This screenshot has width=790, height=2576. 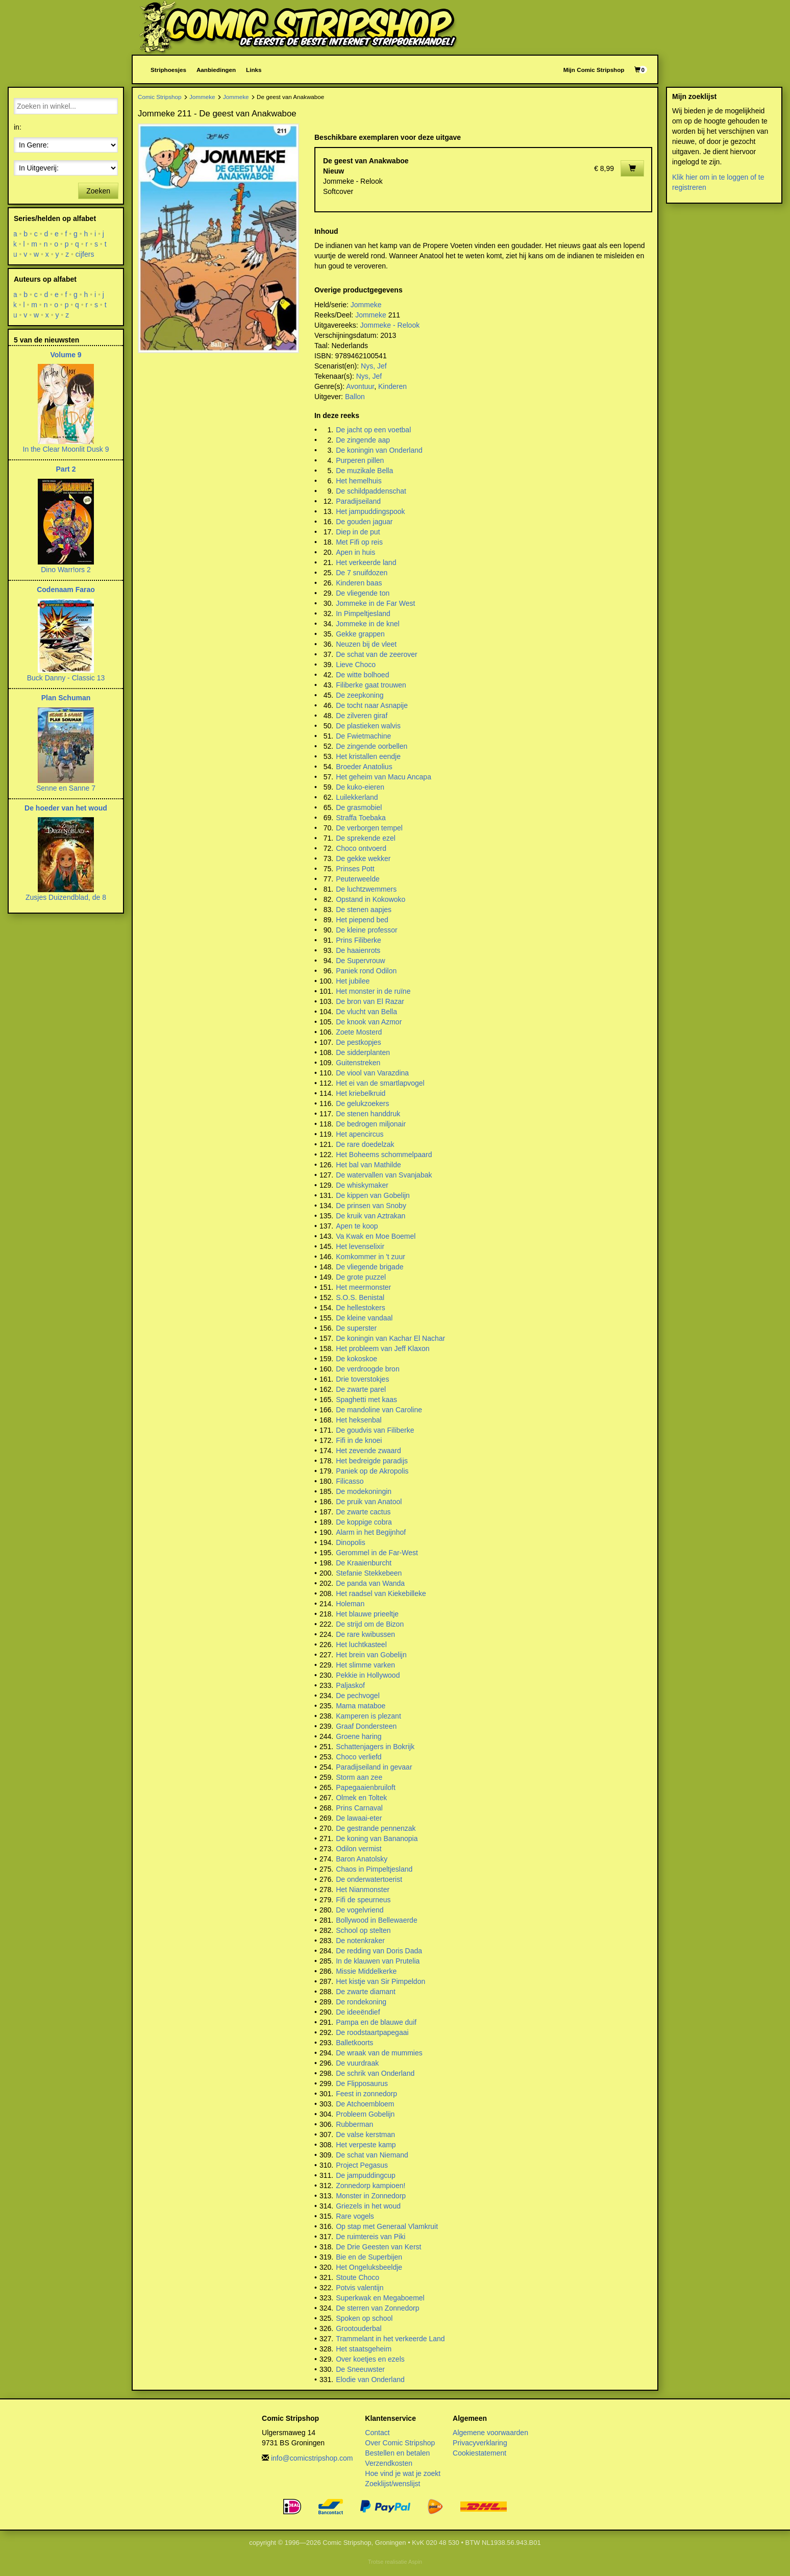 What do you see at coordinates (358, 1849) in the screenshot?
I see `Odilon vermist` at bounding box center [358, 1849].